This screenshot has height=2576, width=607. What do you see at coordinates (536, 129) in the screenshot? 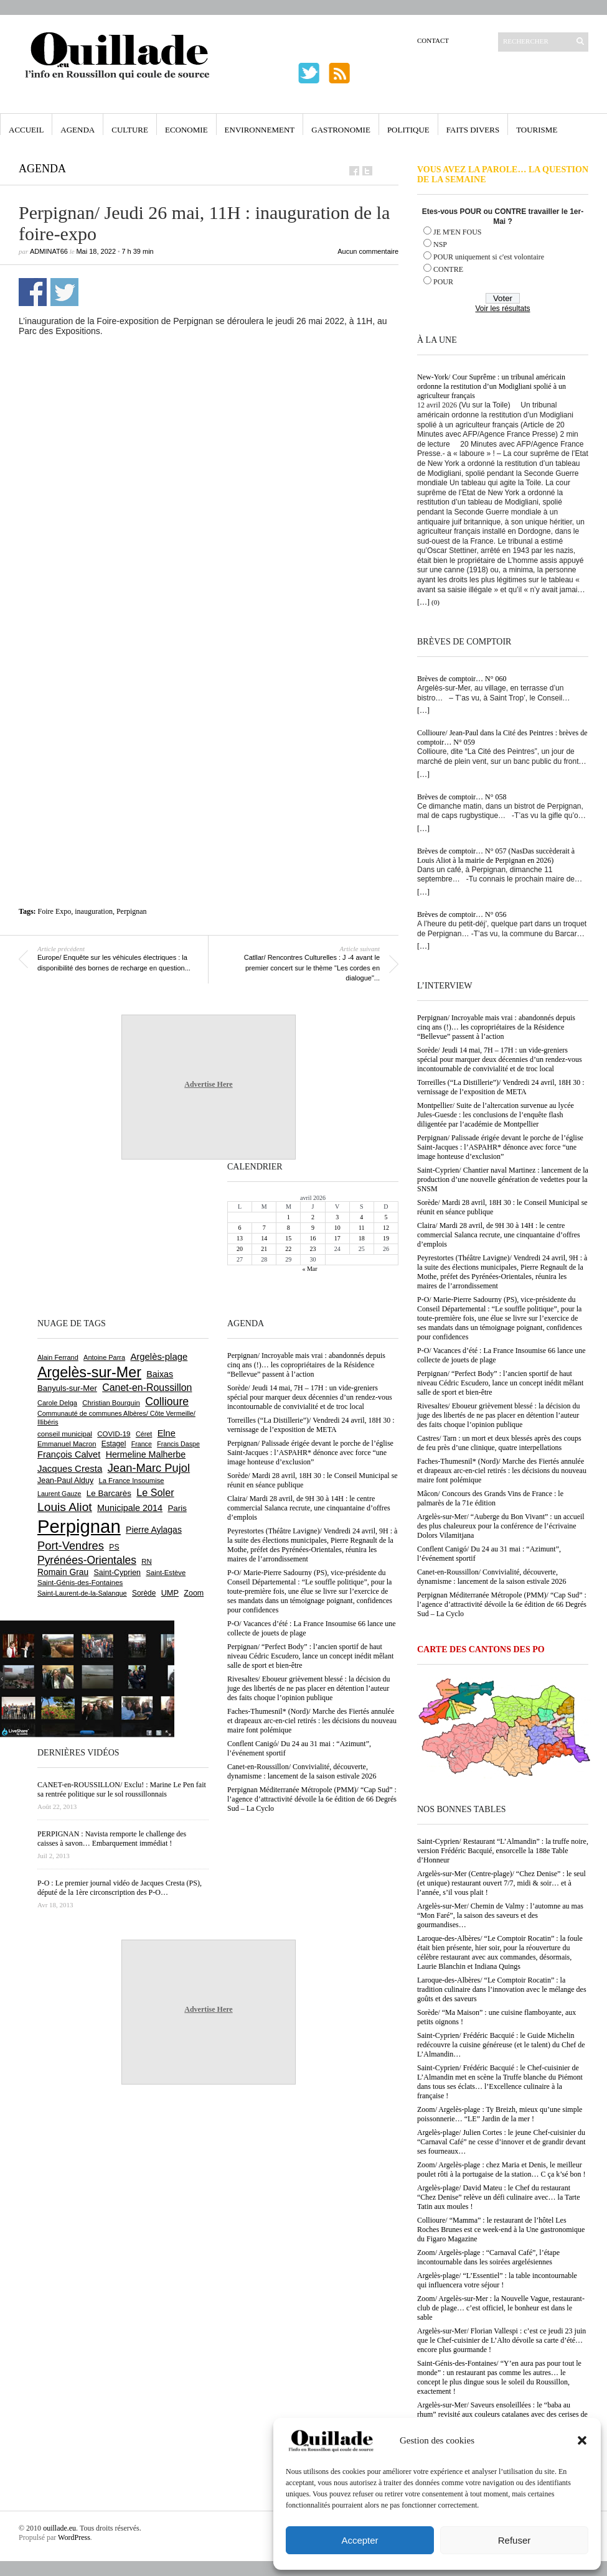
I see `Tourisme` at bounding box center [536, 129].